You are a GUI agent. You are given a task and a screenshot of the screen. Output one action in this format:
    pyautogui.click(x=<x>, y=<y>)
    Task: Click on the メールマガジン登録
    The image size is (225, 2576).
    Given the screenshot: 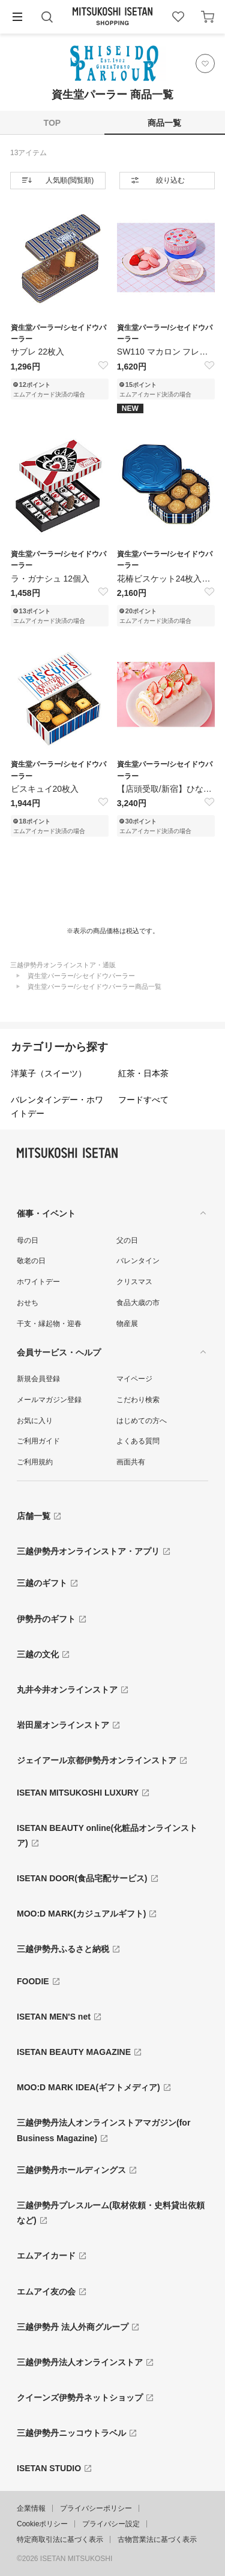 What is the action you would take?
    pyautogui.click(x=49, y=1400)
    